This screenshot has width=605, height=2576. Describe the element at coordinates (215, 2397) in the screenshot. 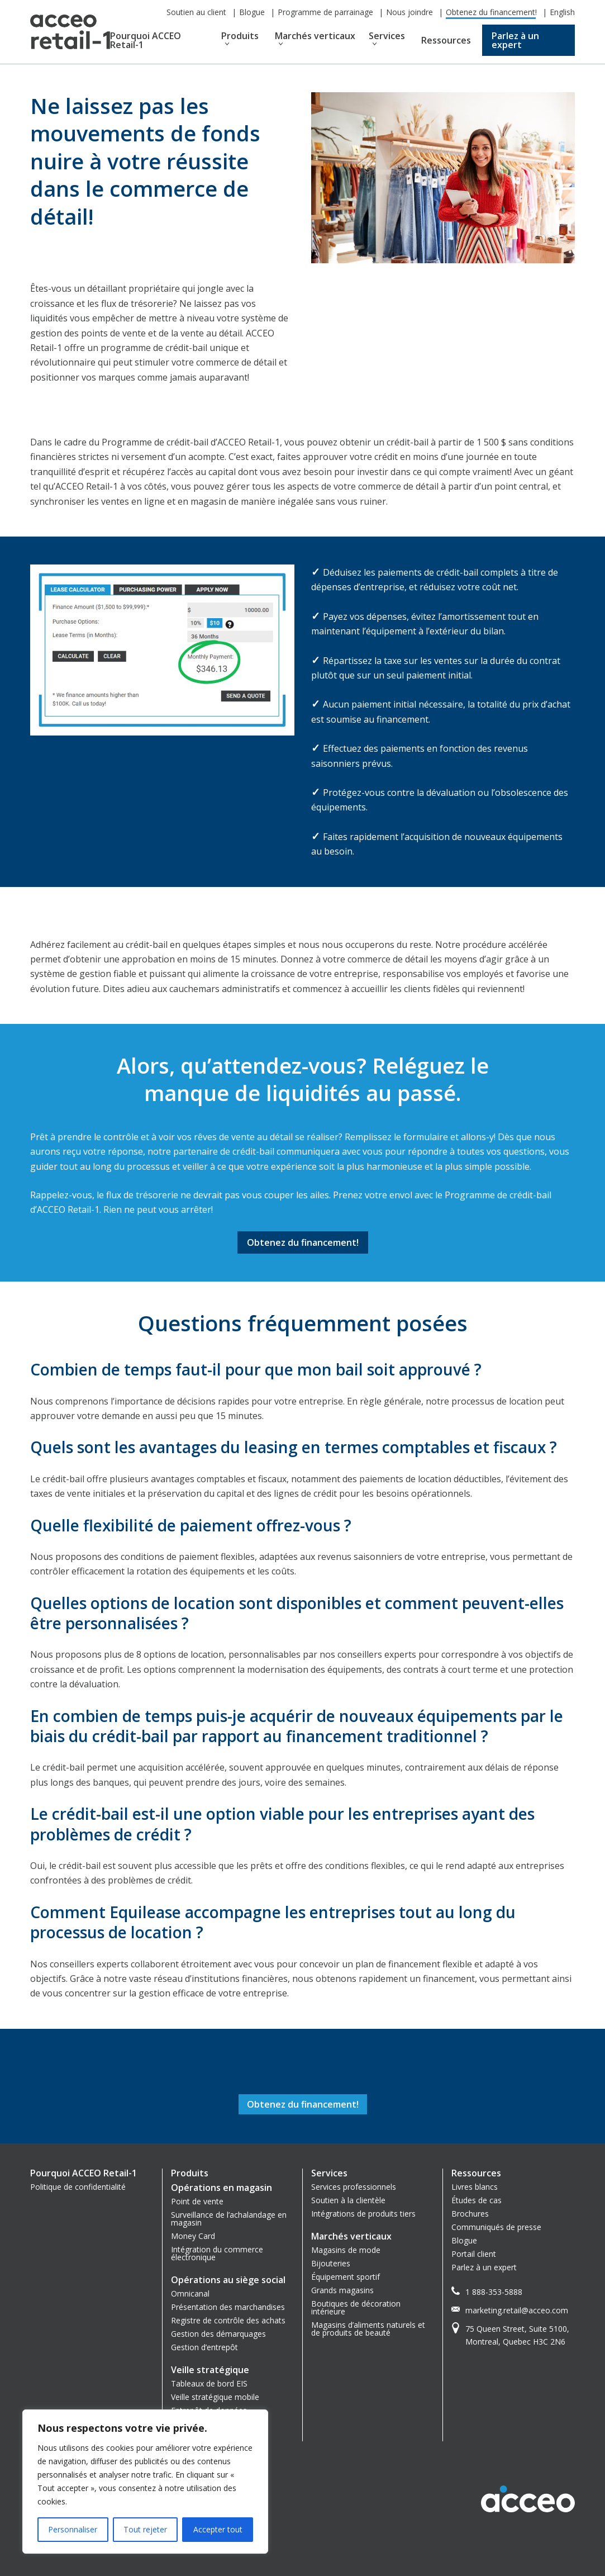

I see `Veille stratégique mobile` at that location.